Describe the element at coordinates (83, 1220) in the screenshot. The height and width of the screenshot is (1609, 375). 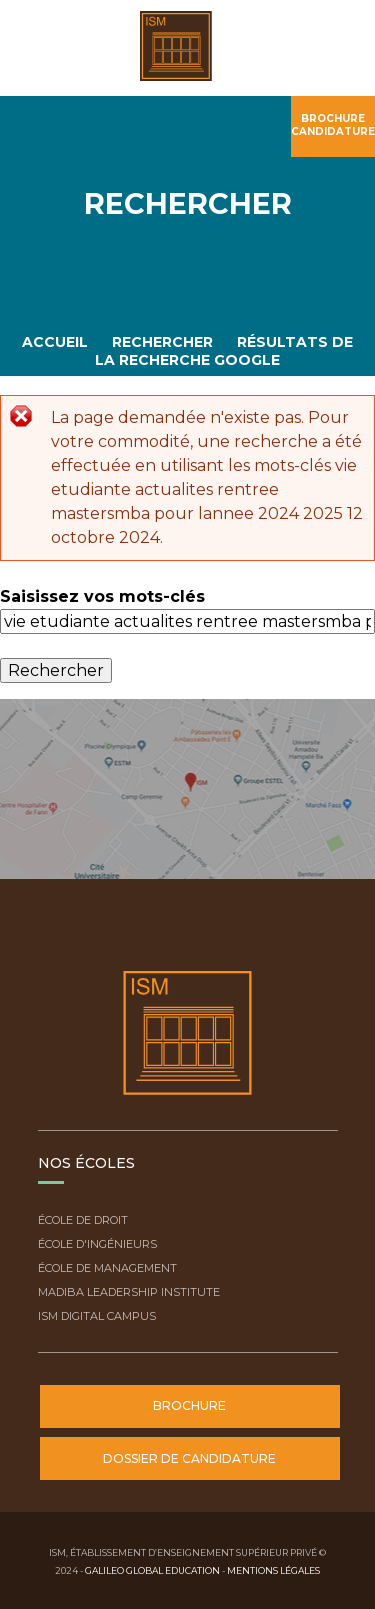
I see `École de droit` at that location.